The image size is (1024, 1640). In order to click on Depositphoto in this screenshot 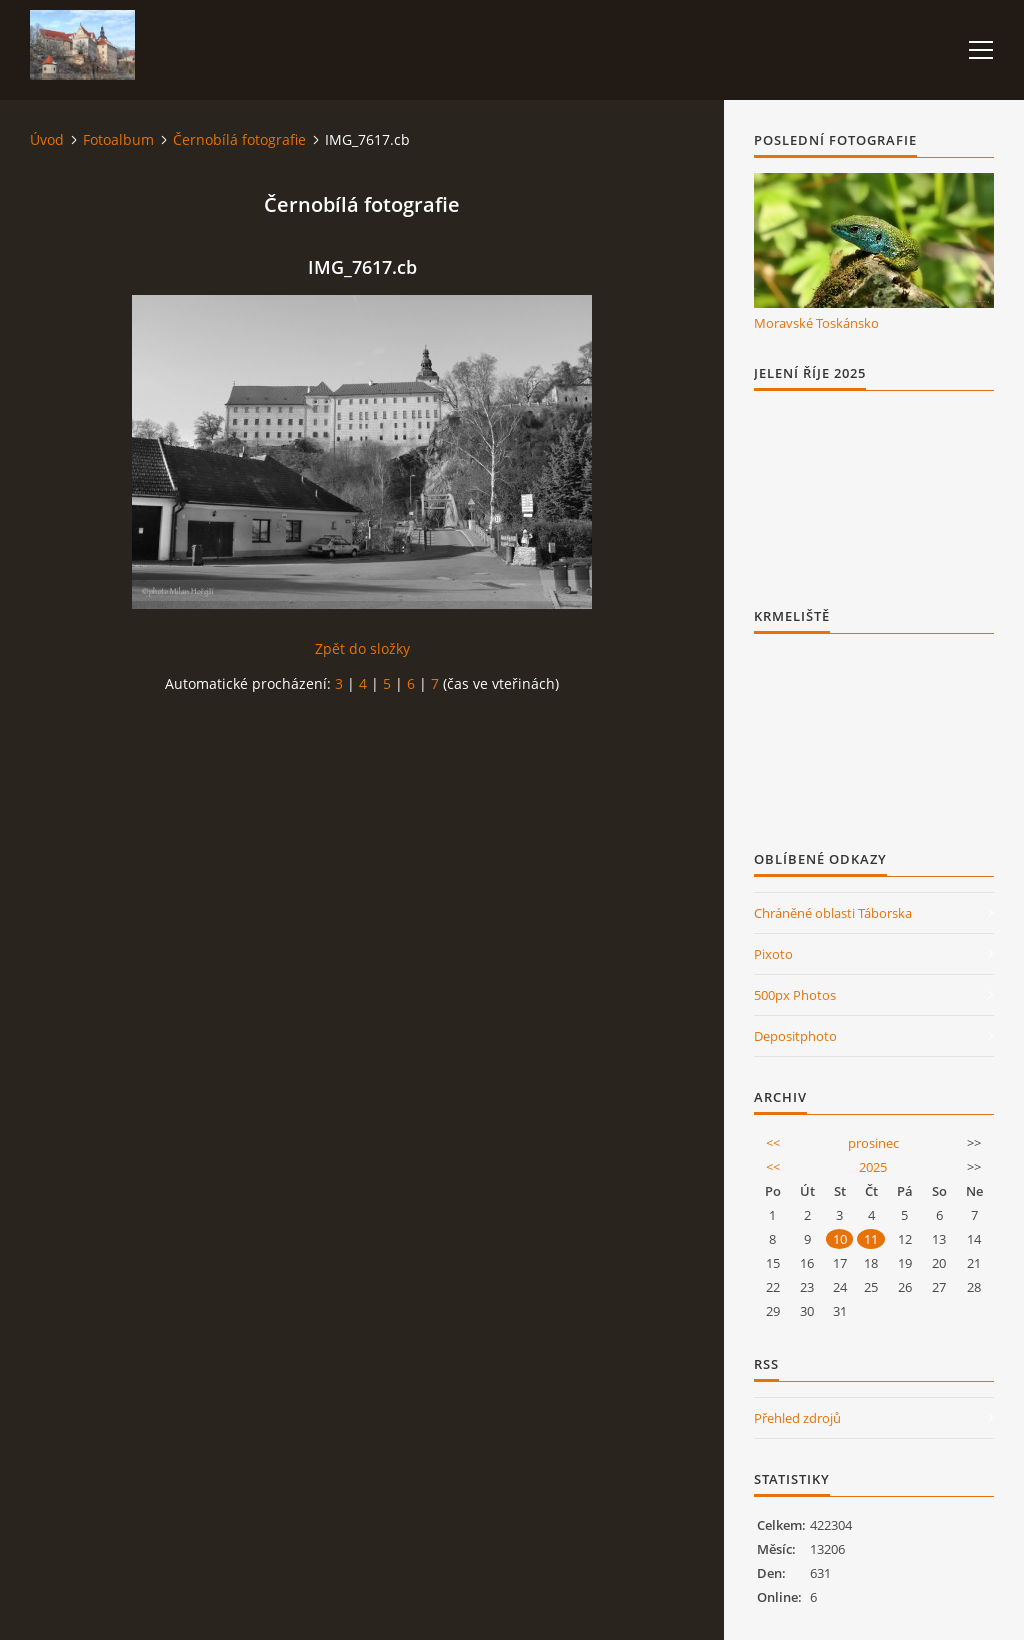, I will do `click(795, 1036)`.